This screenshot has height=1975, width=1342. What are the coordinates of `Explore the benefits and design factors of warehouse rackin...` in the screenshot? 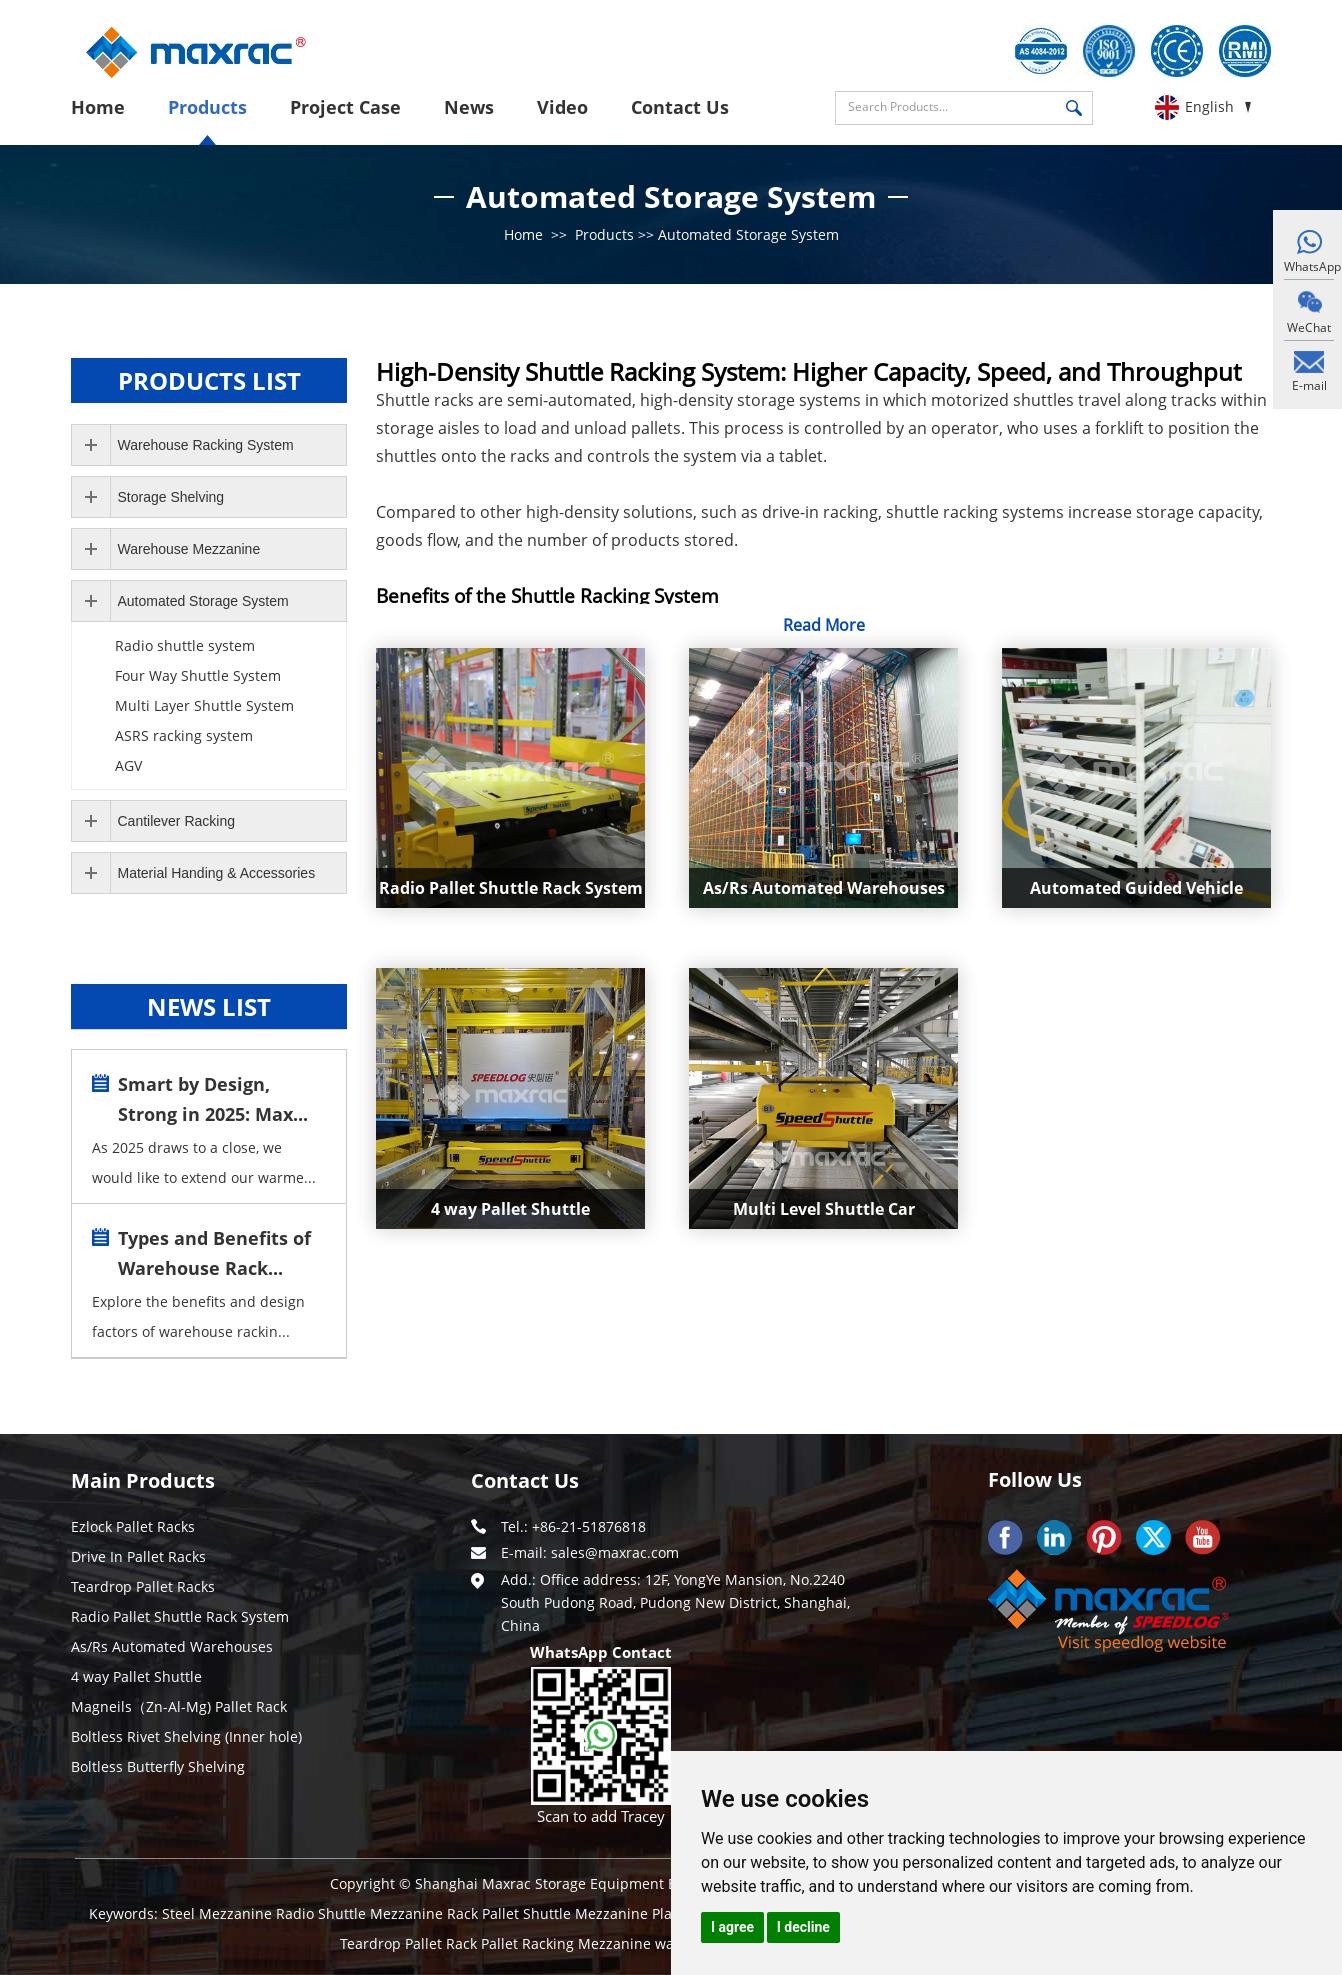 It's located at (198, 1316).